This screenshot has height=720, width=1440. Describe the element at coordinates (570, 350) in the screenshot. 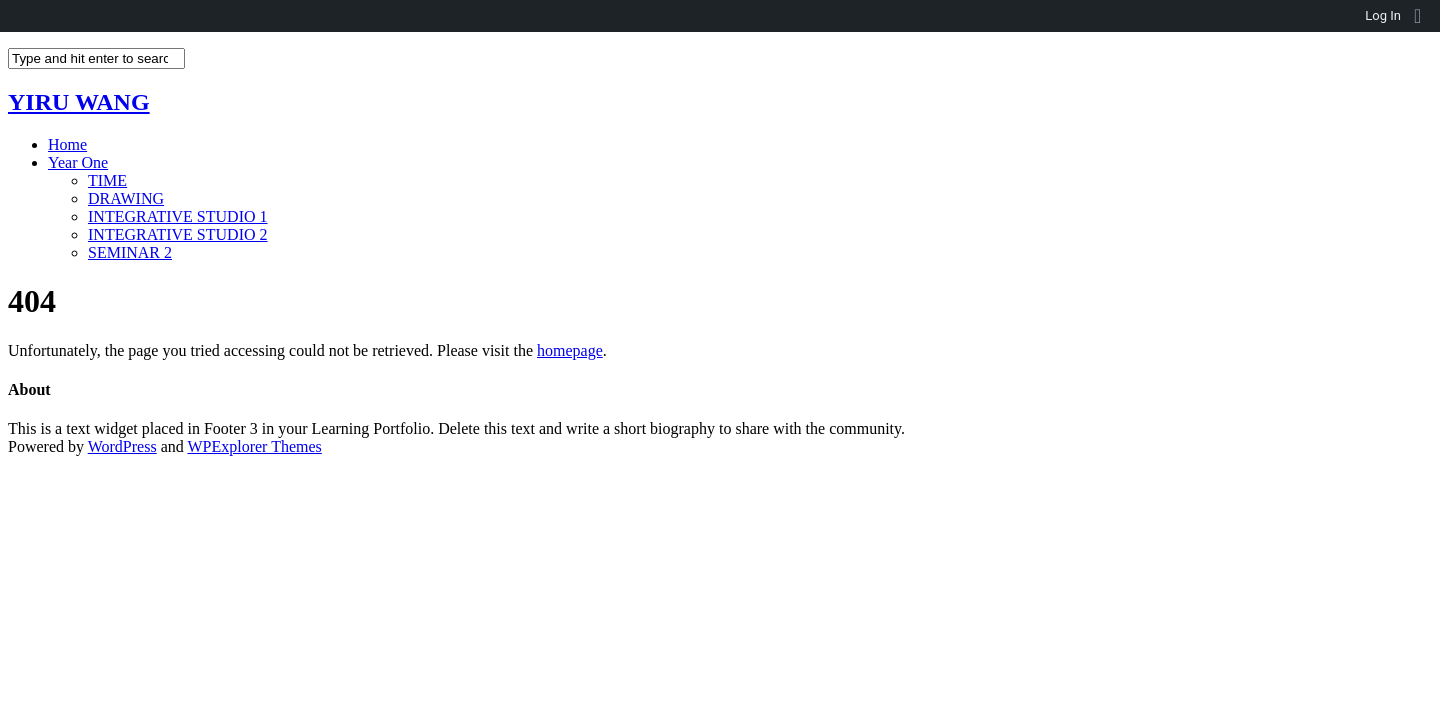

I see `homepage` at that location.